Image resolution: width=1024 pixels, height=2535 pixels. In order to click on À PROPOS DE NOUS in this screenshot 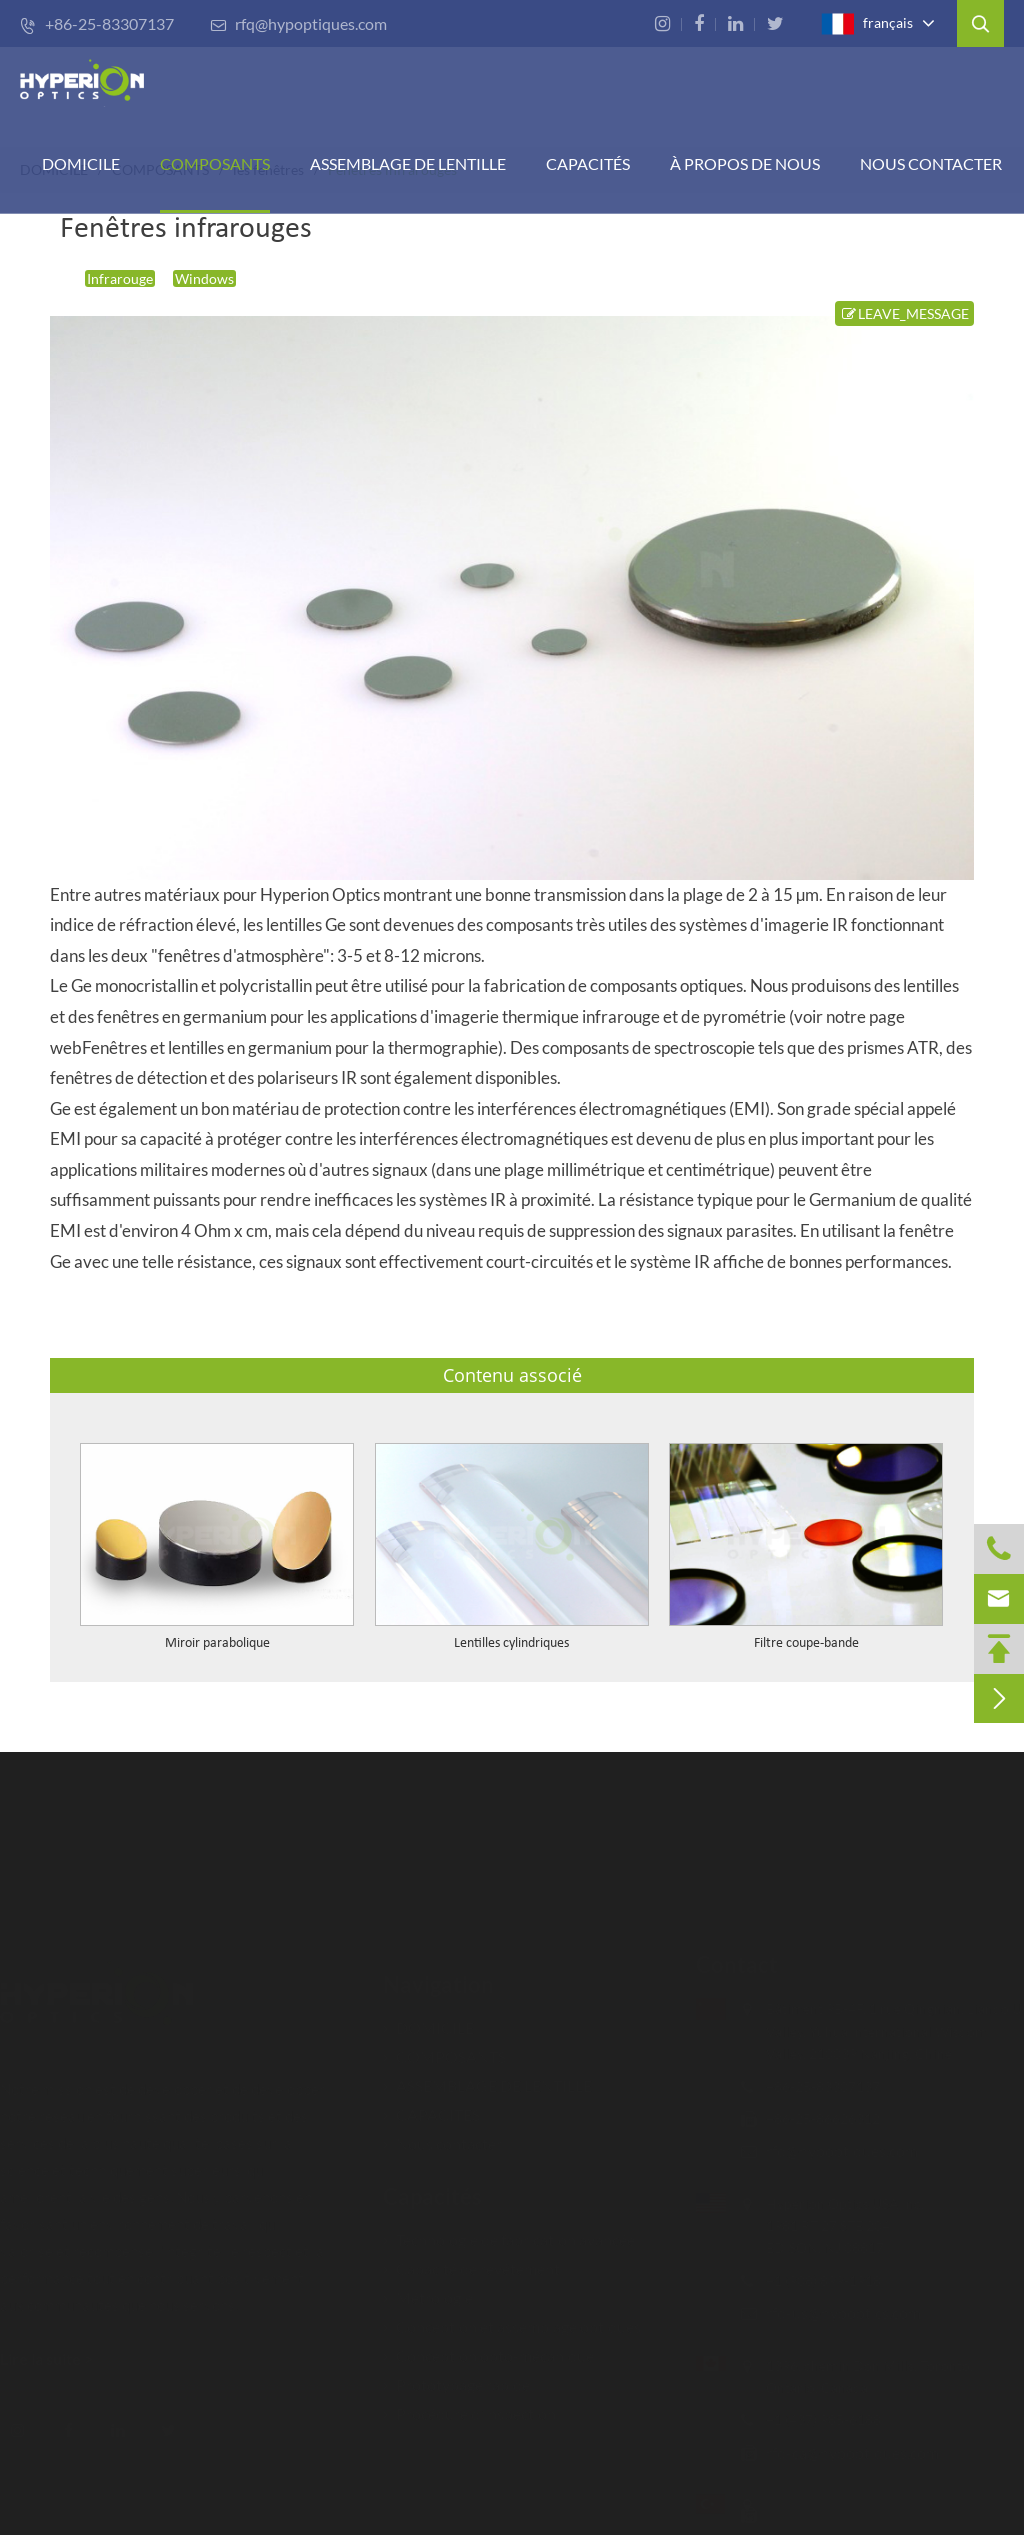, I will do `click(745, 163)`.